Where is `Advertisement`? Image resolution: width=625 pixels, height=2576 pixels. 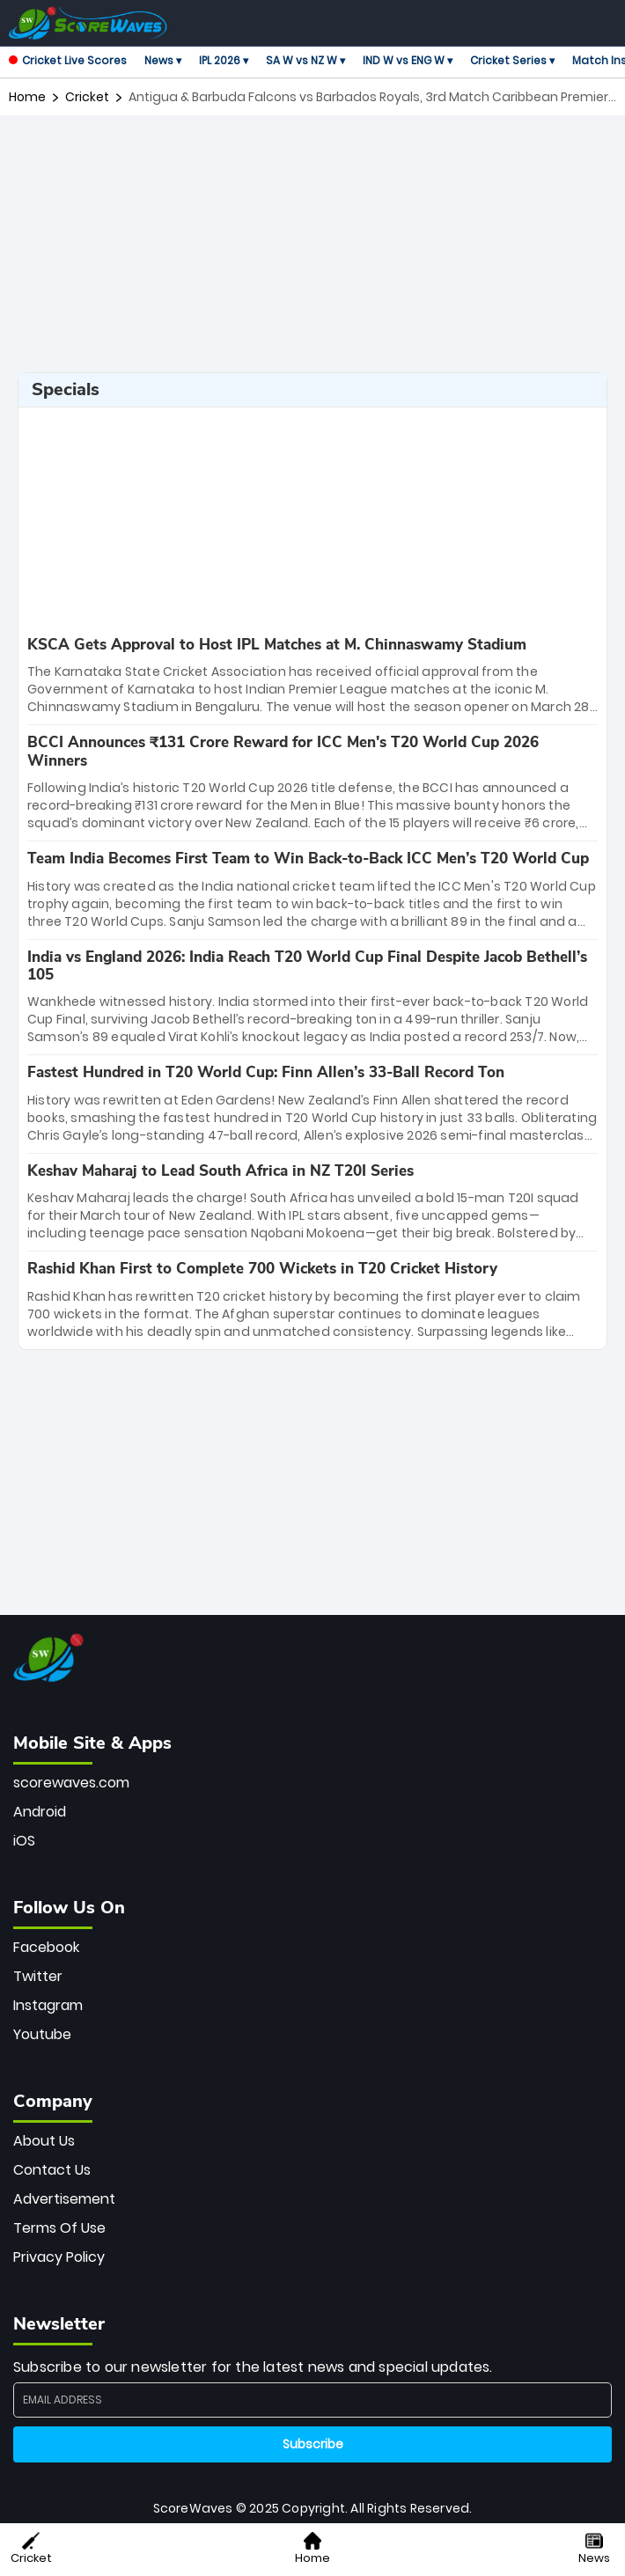 Advertisement is located at coordinates (64, 2198).